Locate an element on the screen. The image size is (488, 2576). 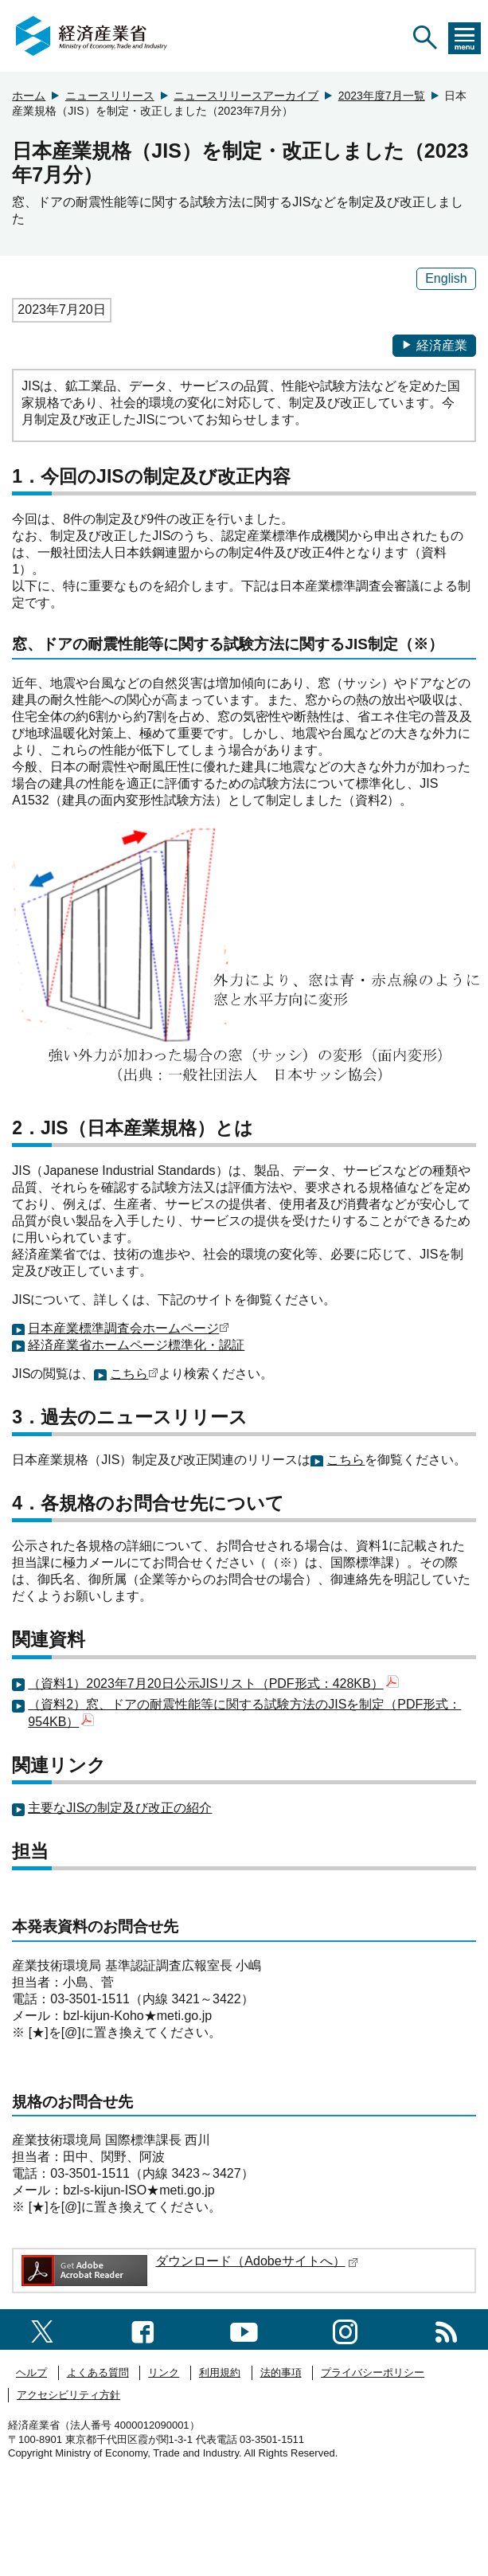
[instagramへのリンク] is located at coordinates (345, 2328).